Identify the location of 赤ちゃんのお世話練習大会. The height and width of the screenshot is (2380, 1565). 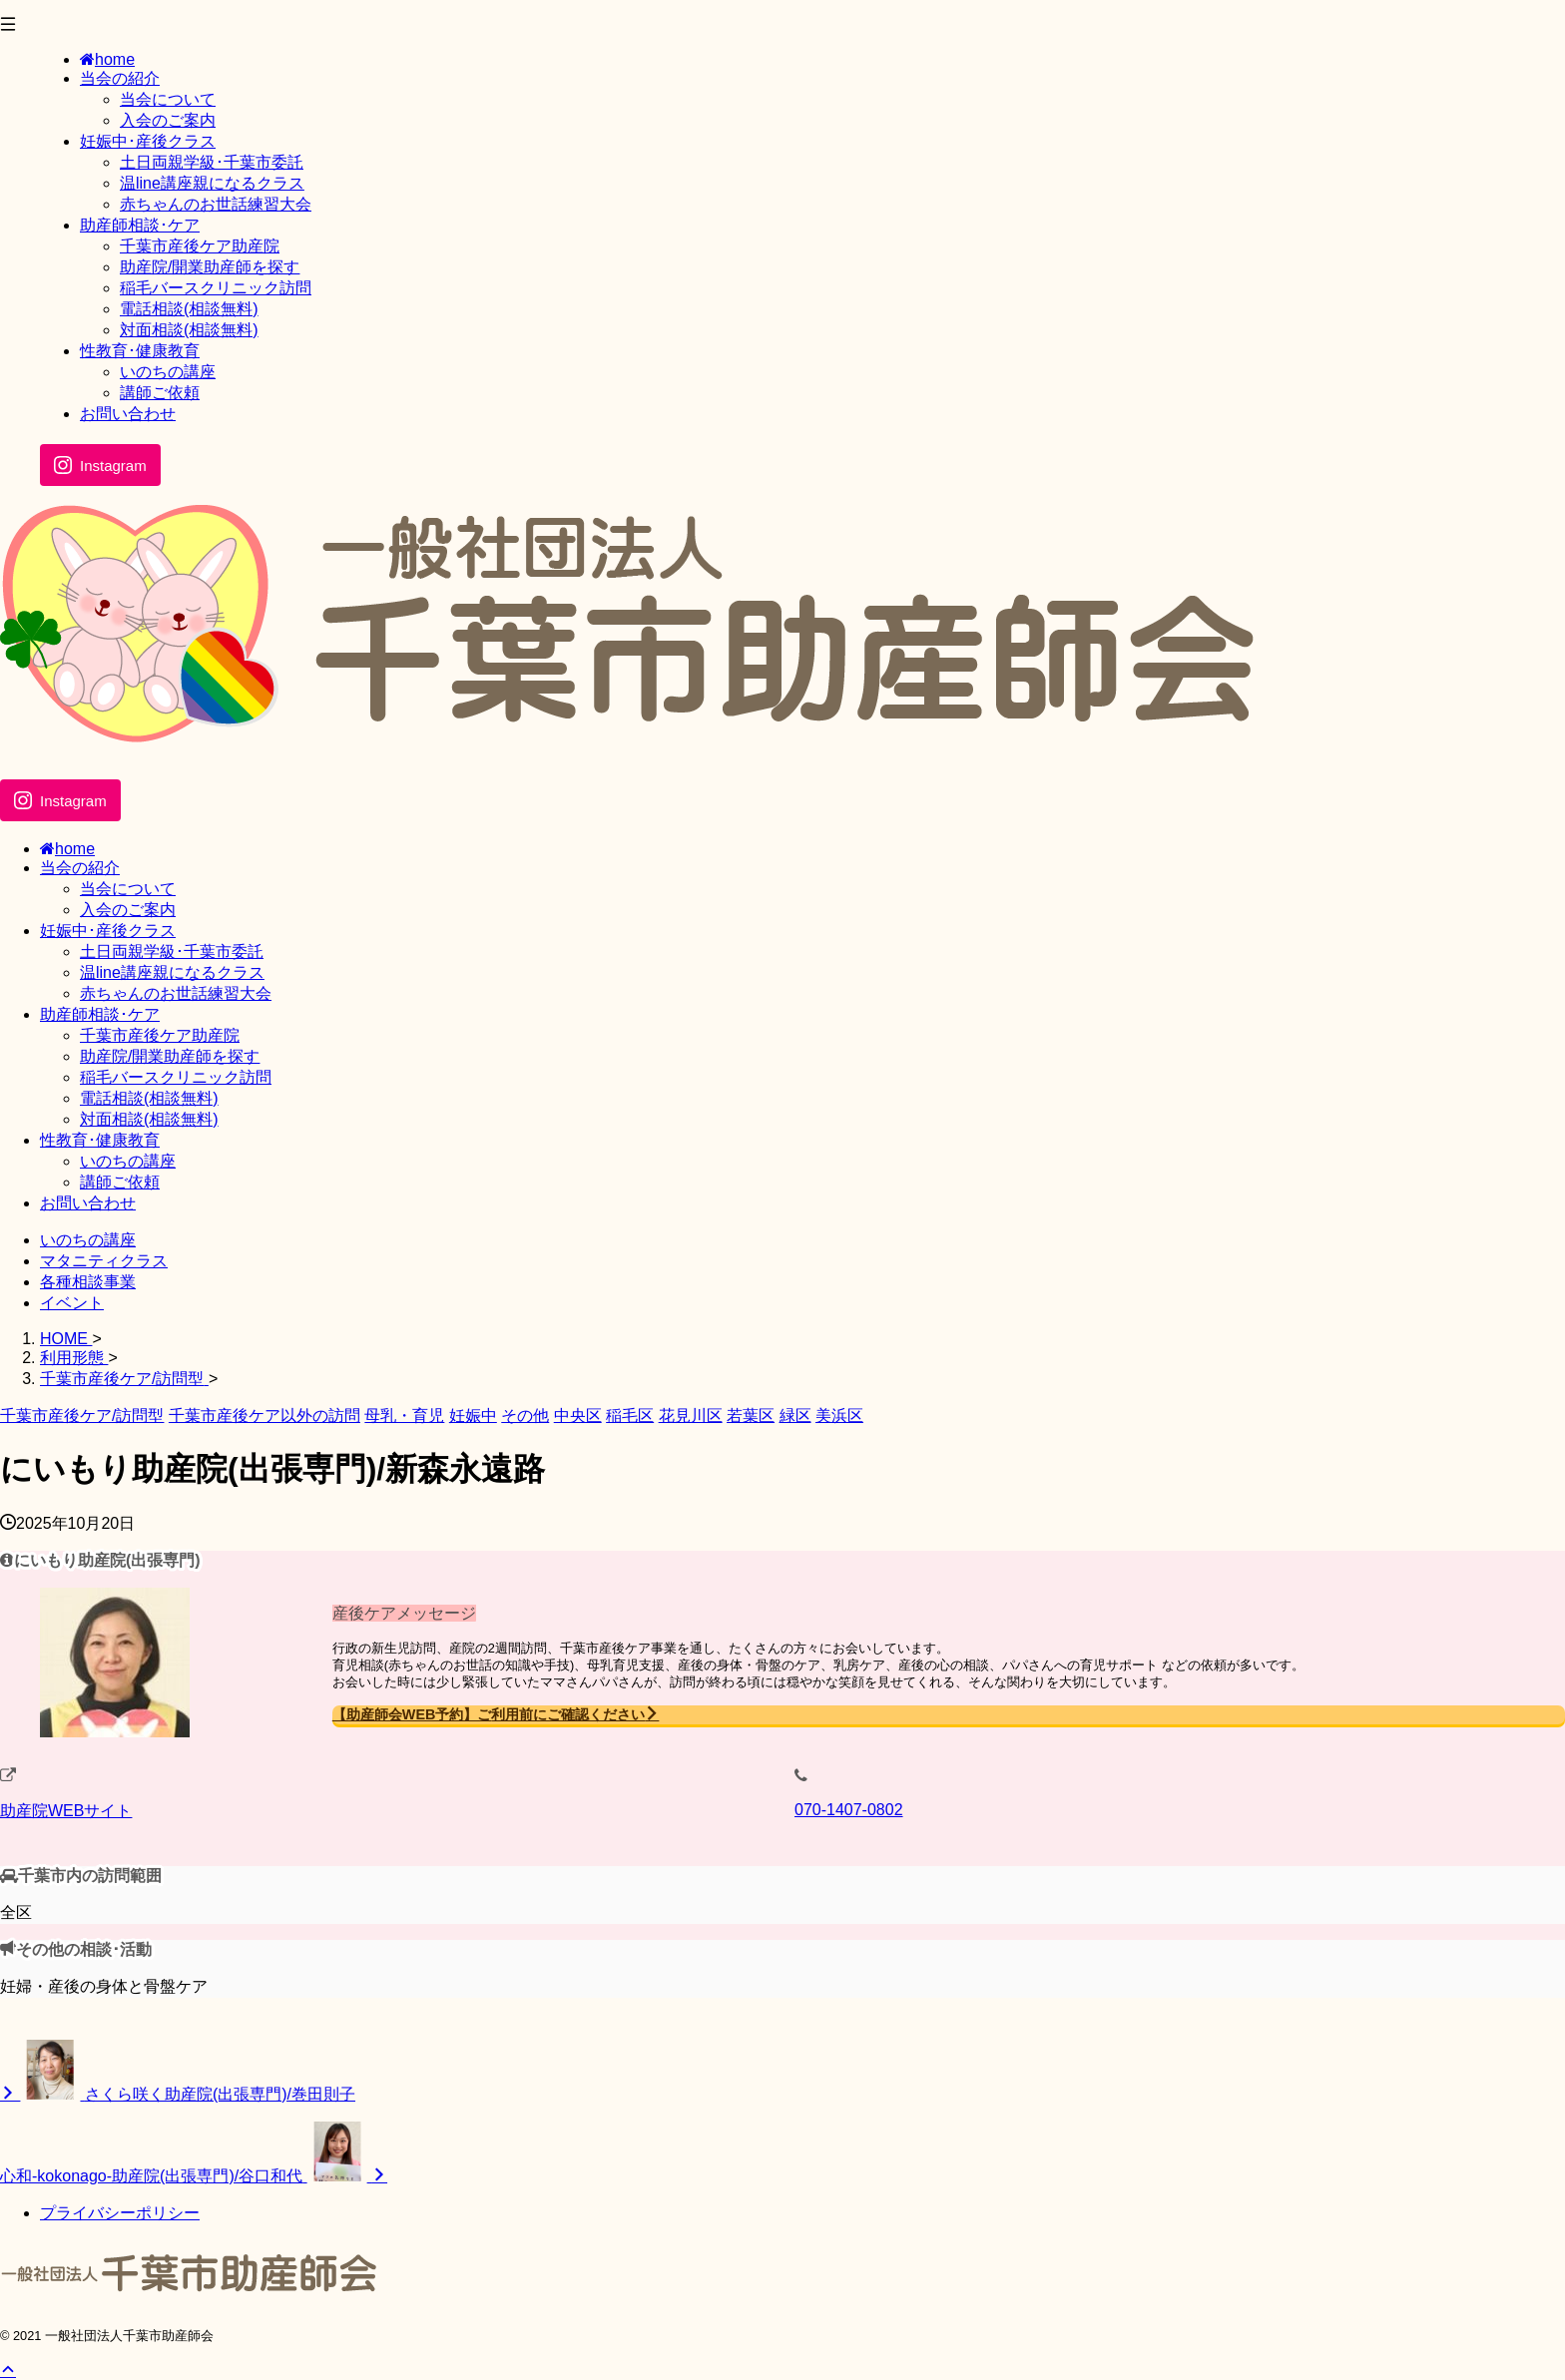
(175, 993).